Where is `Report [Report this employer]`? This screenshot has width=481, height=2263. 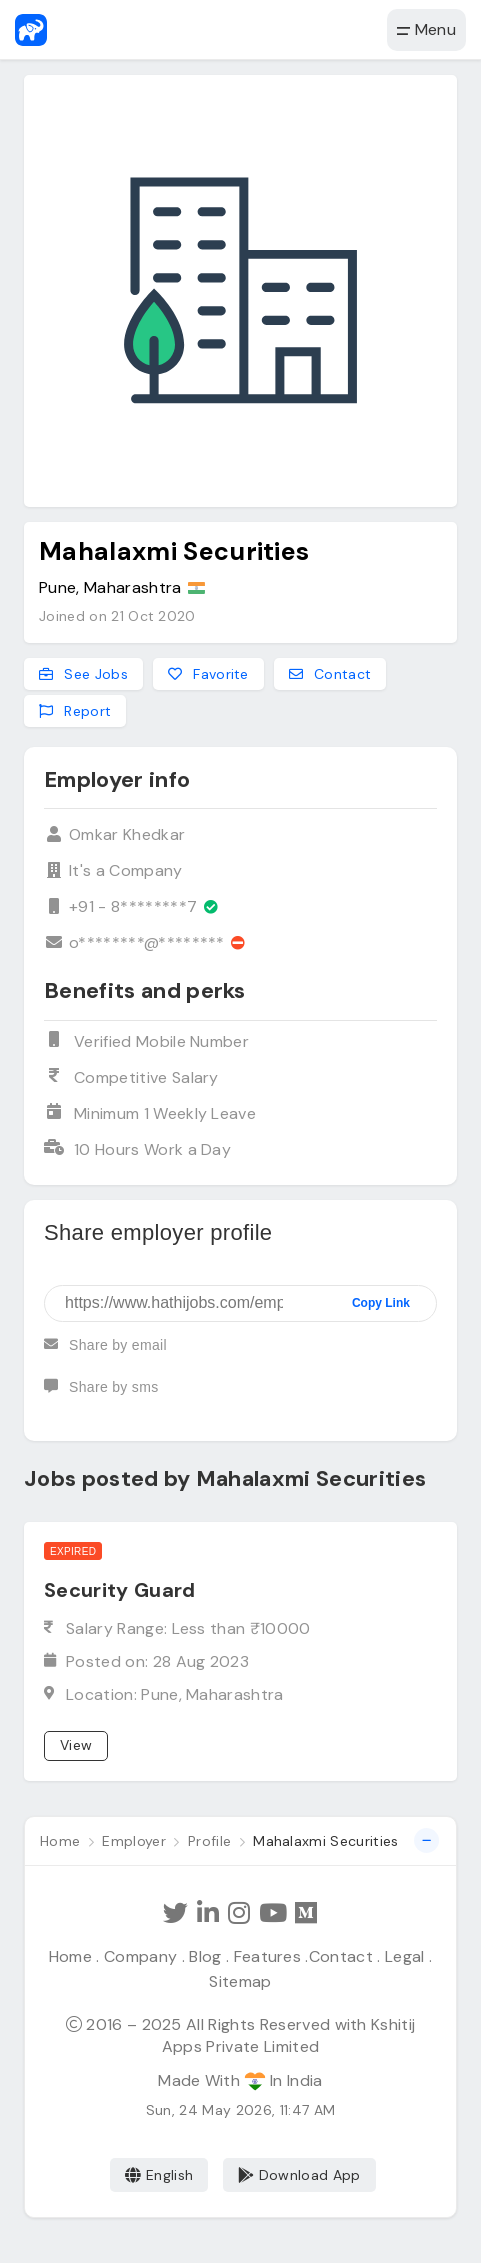
Report [Report this employer] is located at coordinates (75, 711).